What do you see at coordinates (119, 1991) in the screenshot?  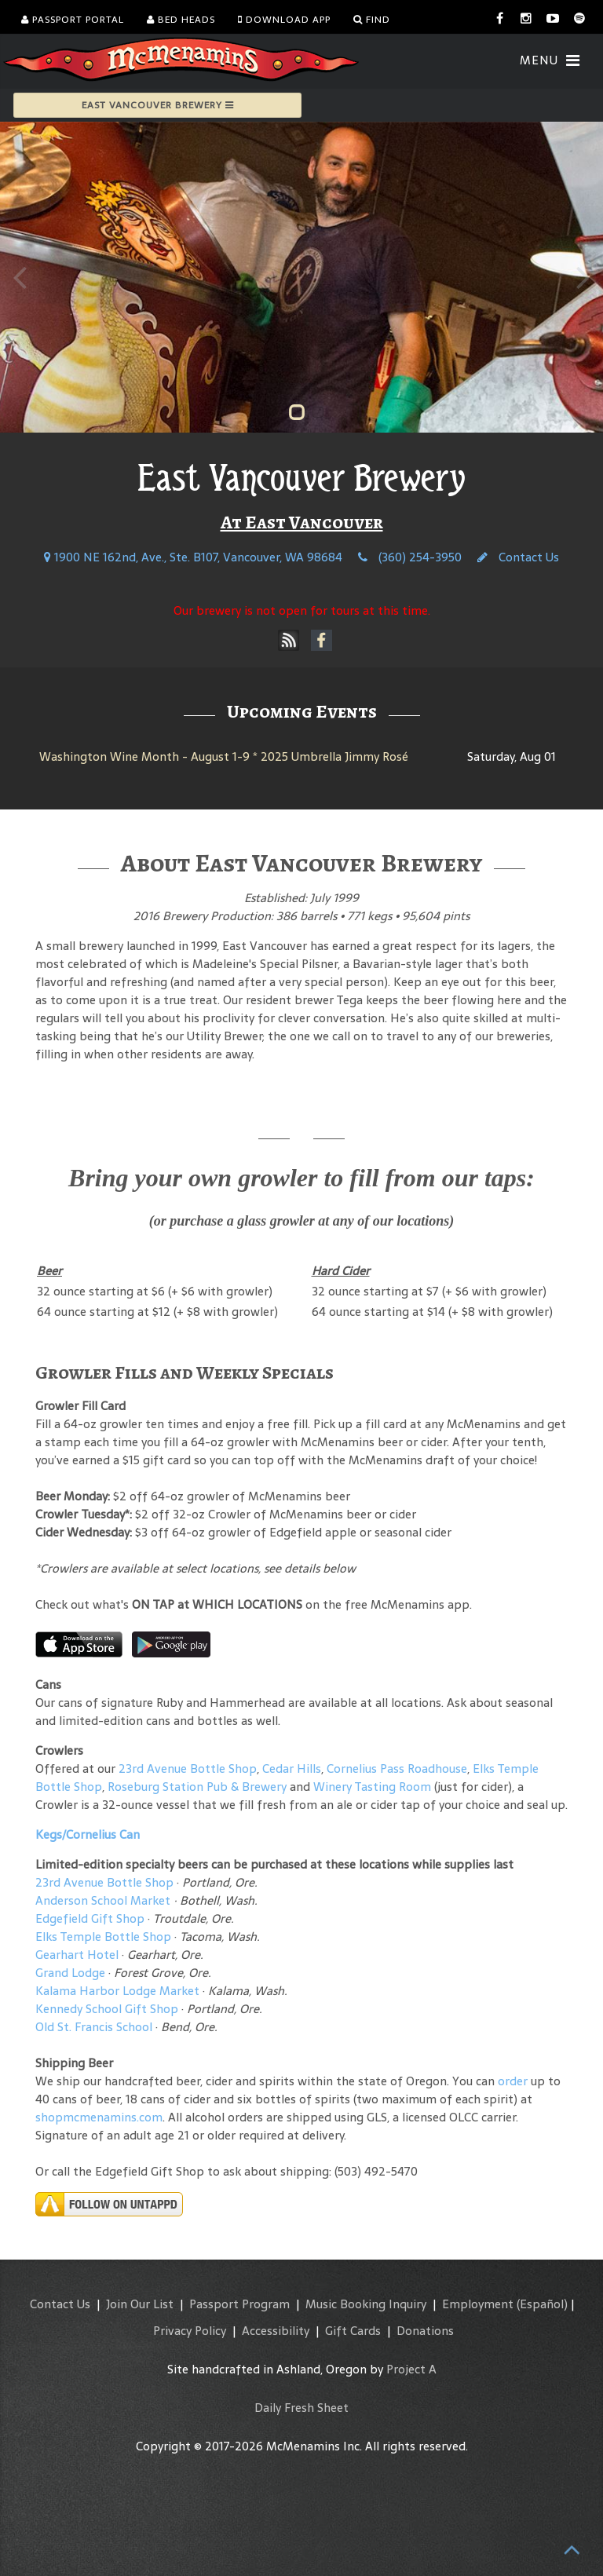 I see `Kalama Harbor Lodge Market` at bounding box center [119, 1991].